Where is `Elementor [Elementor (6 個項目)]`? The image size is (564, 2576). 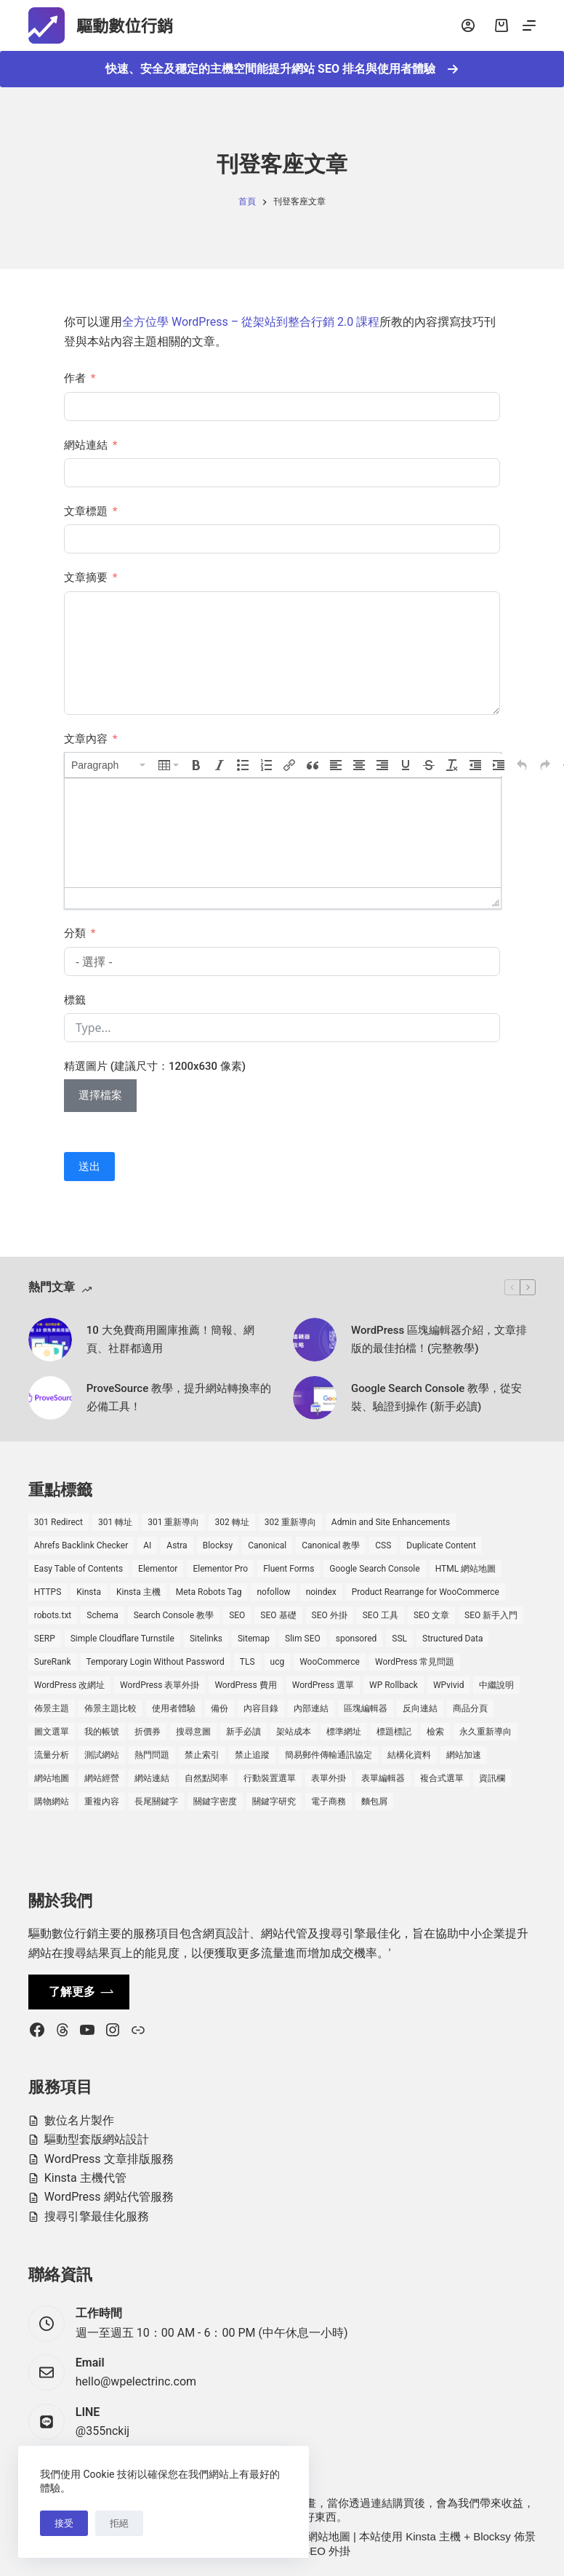
Elementor [Elementor (6 個項目)] is located at coordinates (157, 1569).